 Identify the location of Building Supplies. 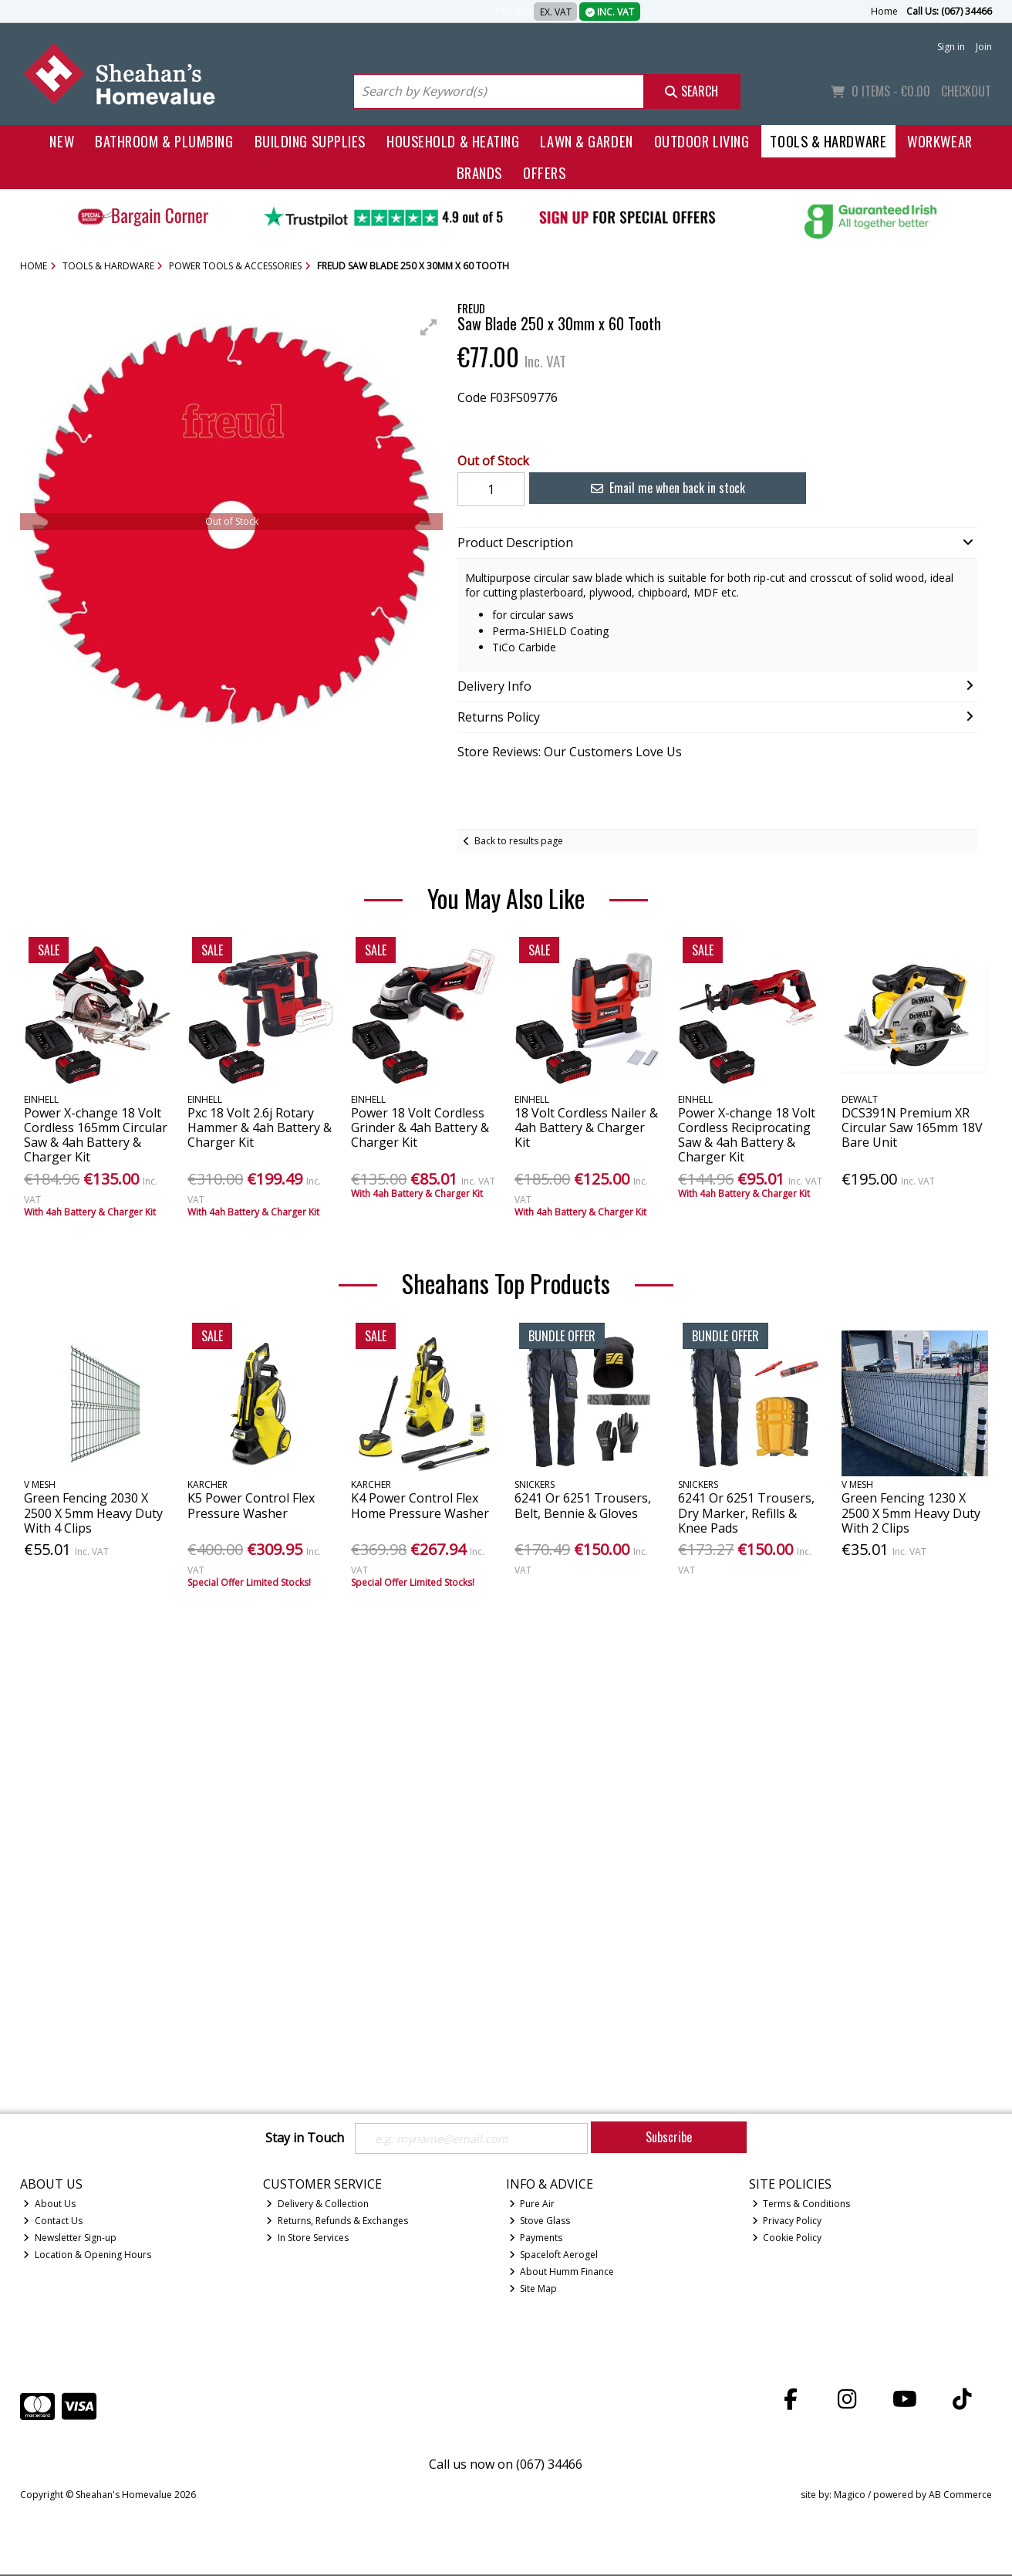
(310, 140).